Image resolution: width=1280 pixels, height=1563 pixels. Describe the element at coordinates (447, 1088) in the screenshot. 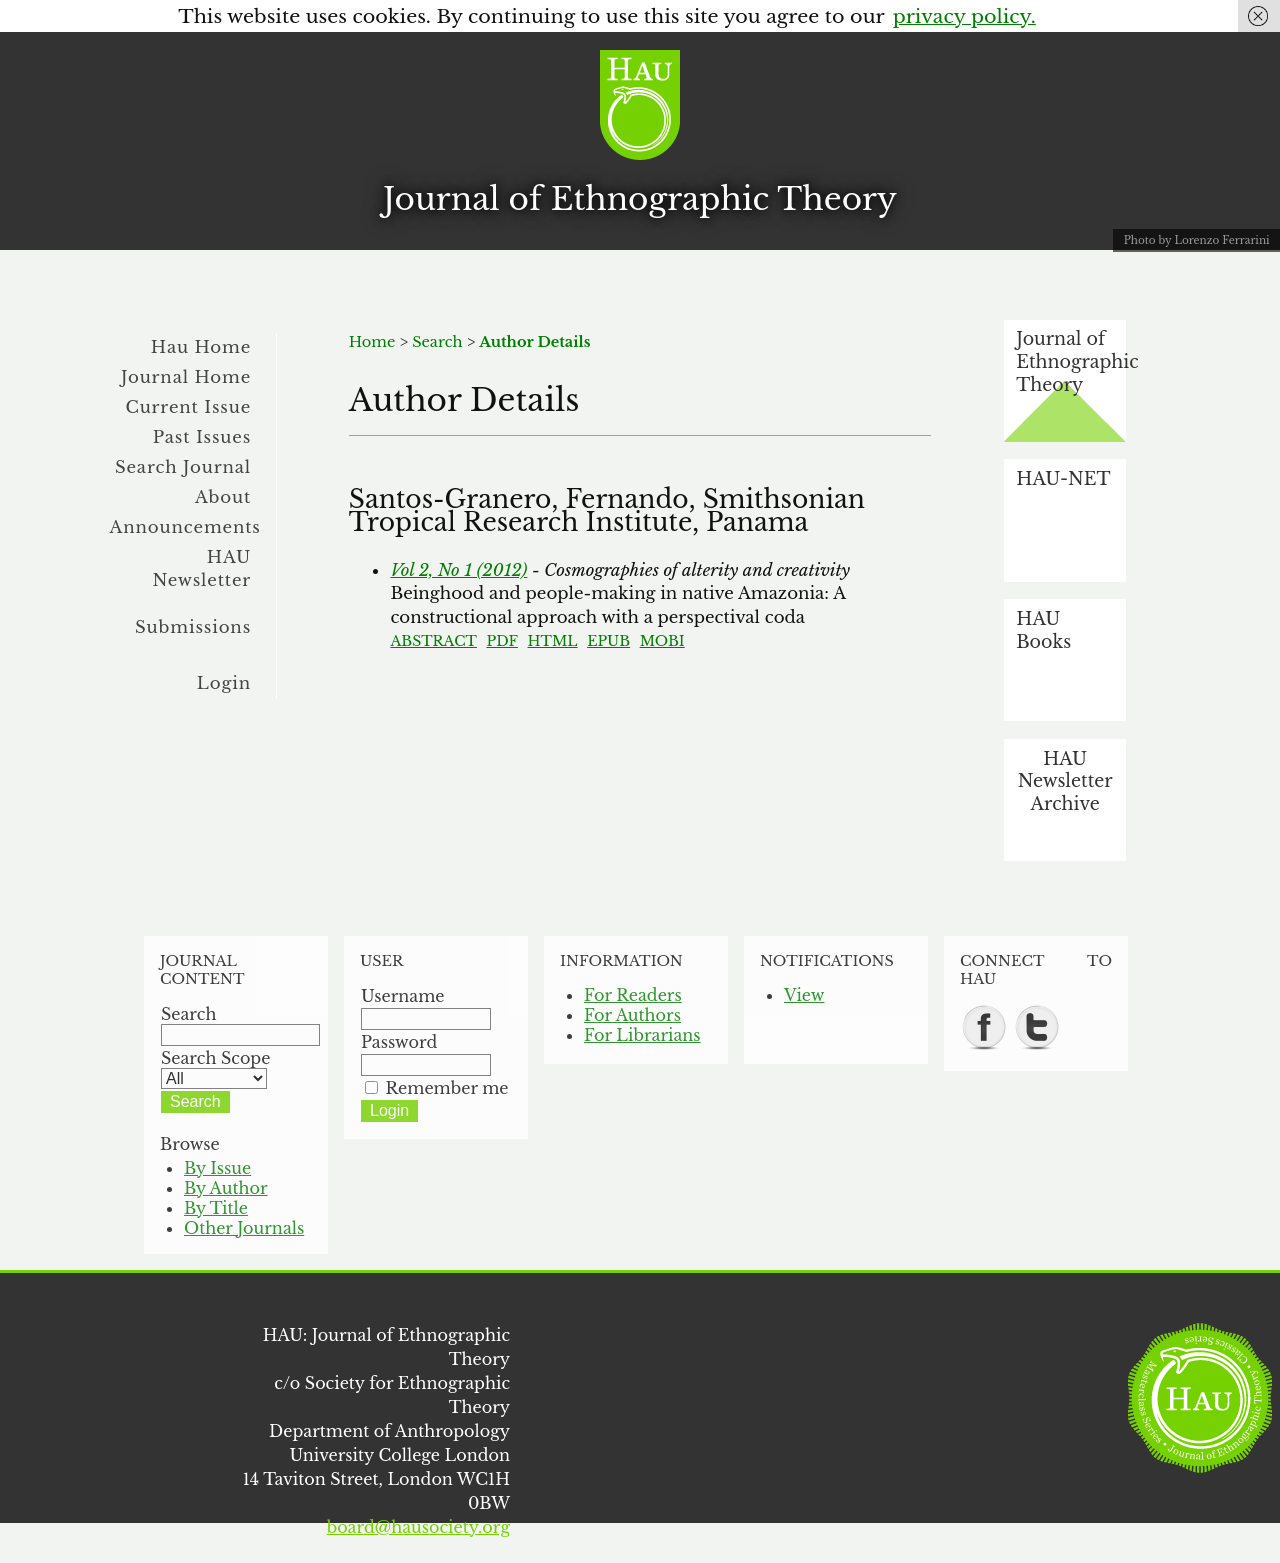

I see `Remember me` at that location.